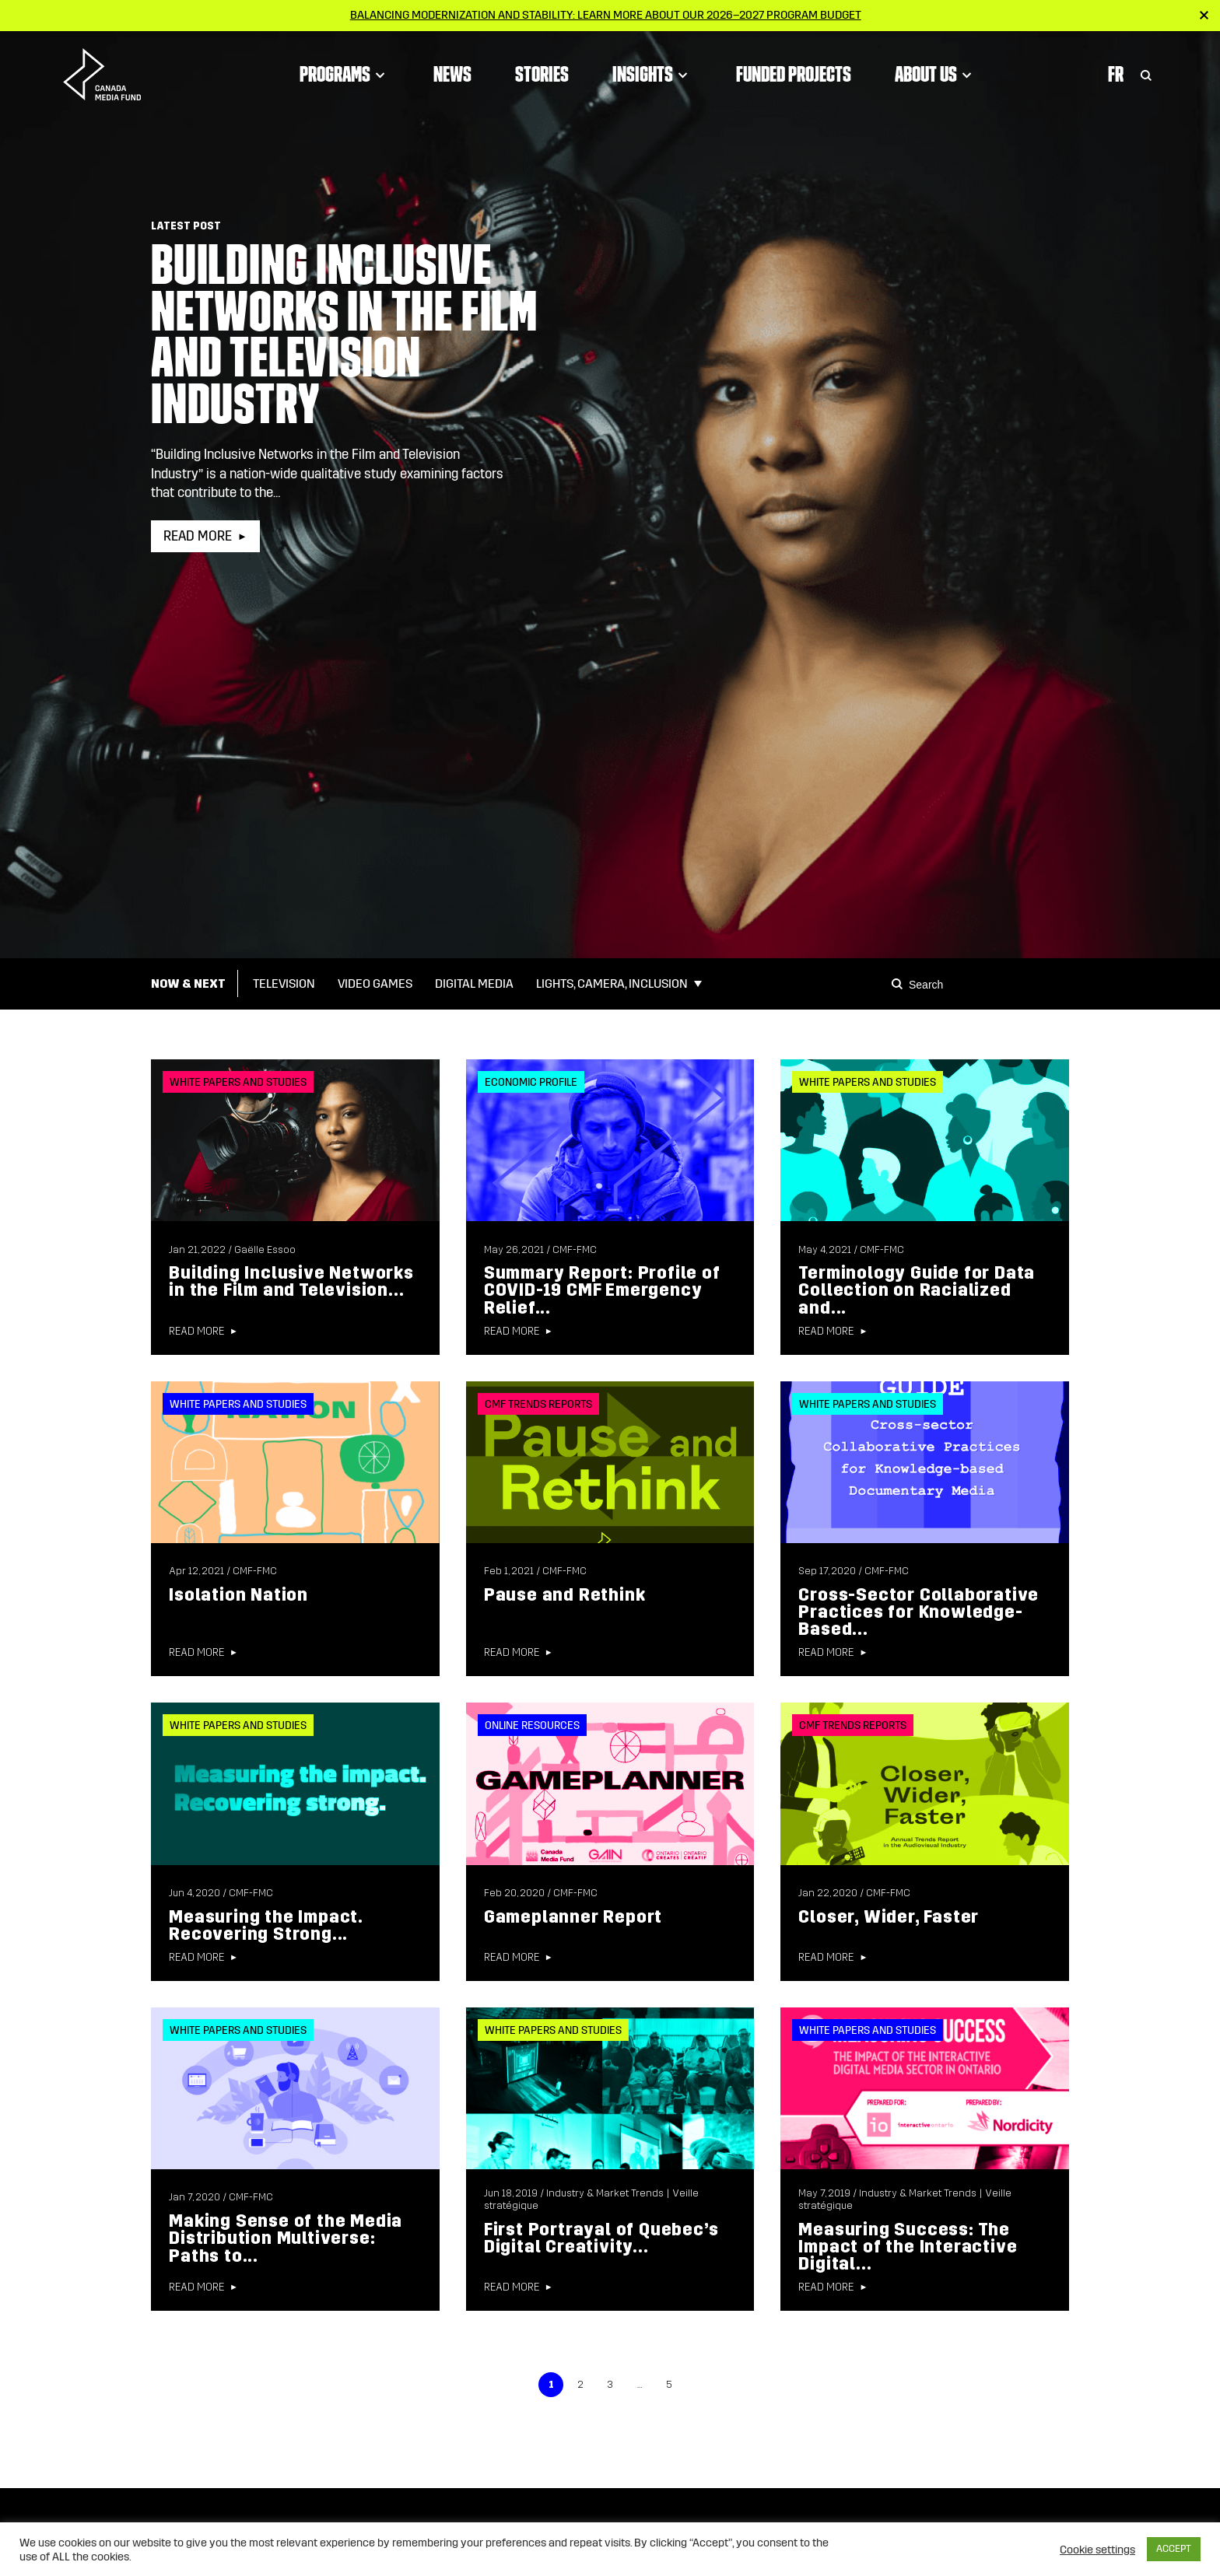 The width and height of the screenshot is (1220, 2576). What do you see at coordinates (591, 2199) in the screenshot?
I see `Industry & Market Trends | Veille stratégique` at bounding box center [591, 2199].